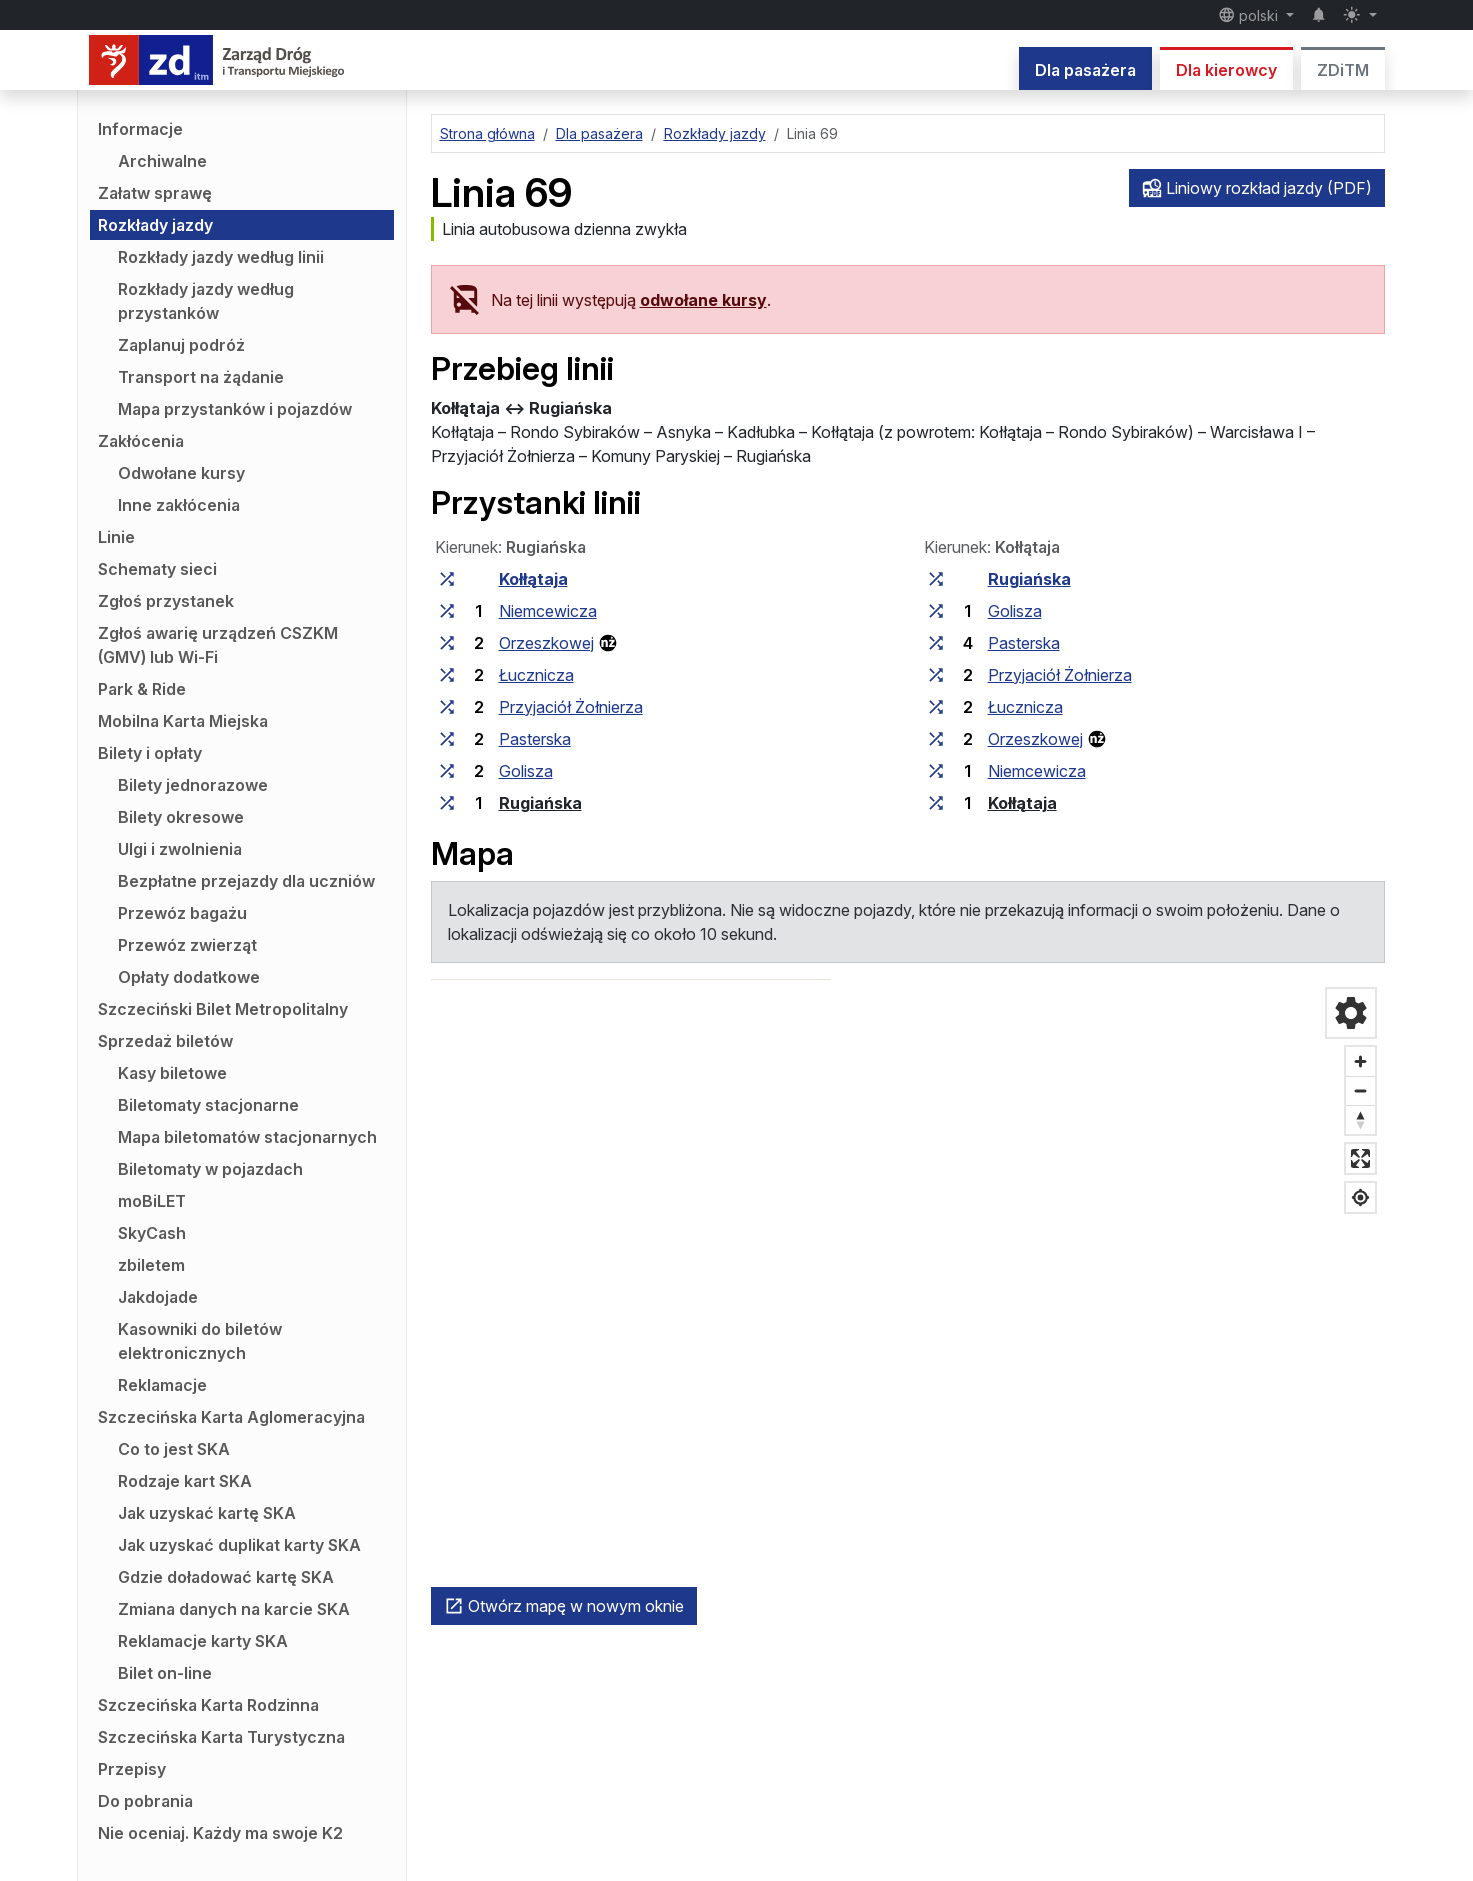 The image size is (1473, 1881). What do you see at coordinates (571, 707) in the screenshot?
I see `Przyjaciół Żołnierza` at bounding box center [571, 707].